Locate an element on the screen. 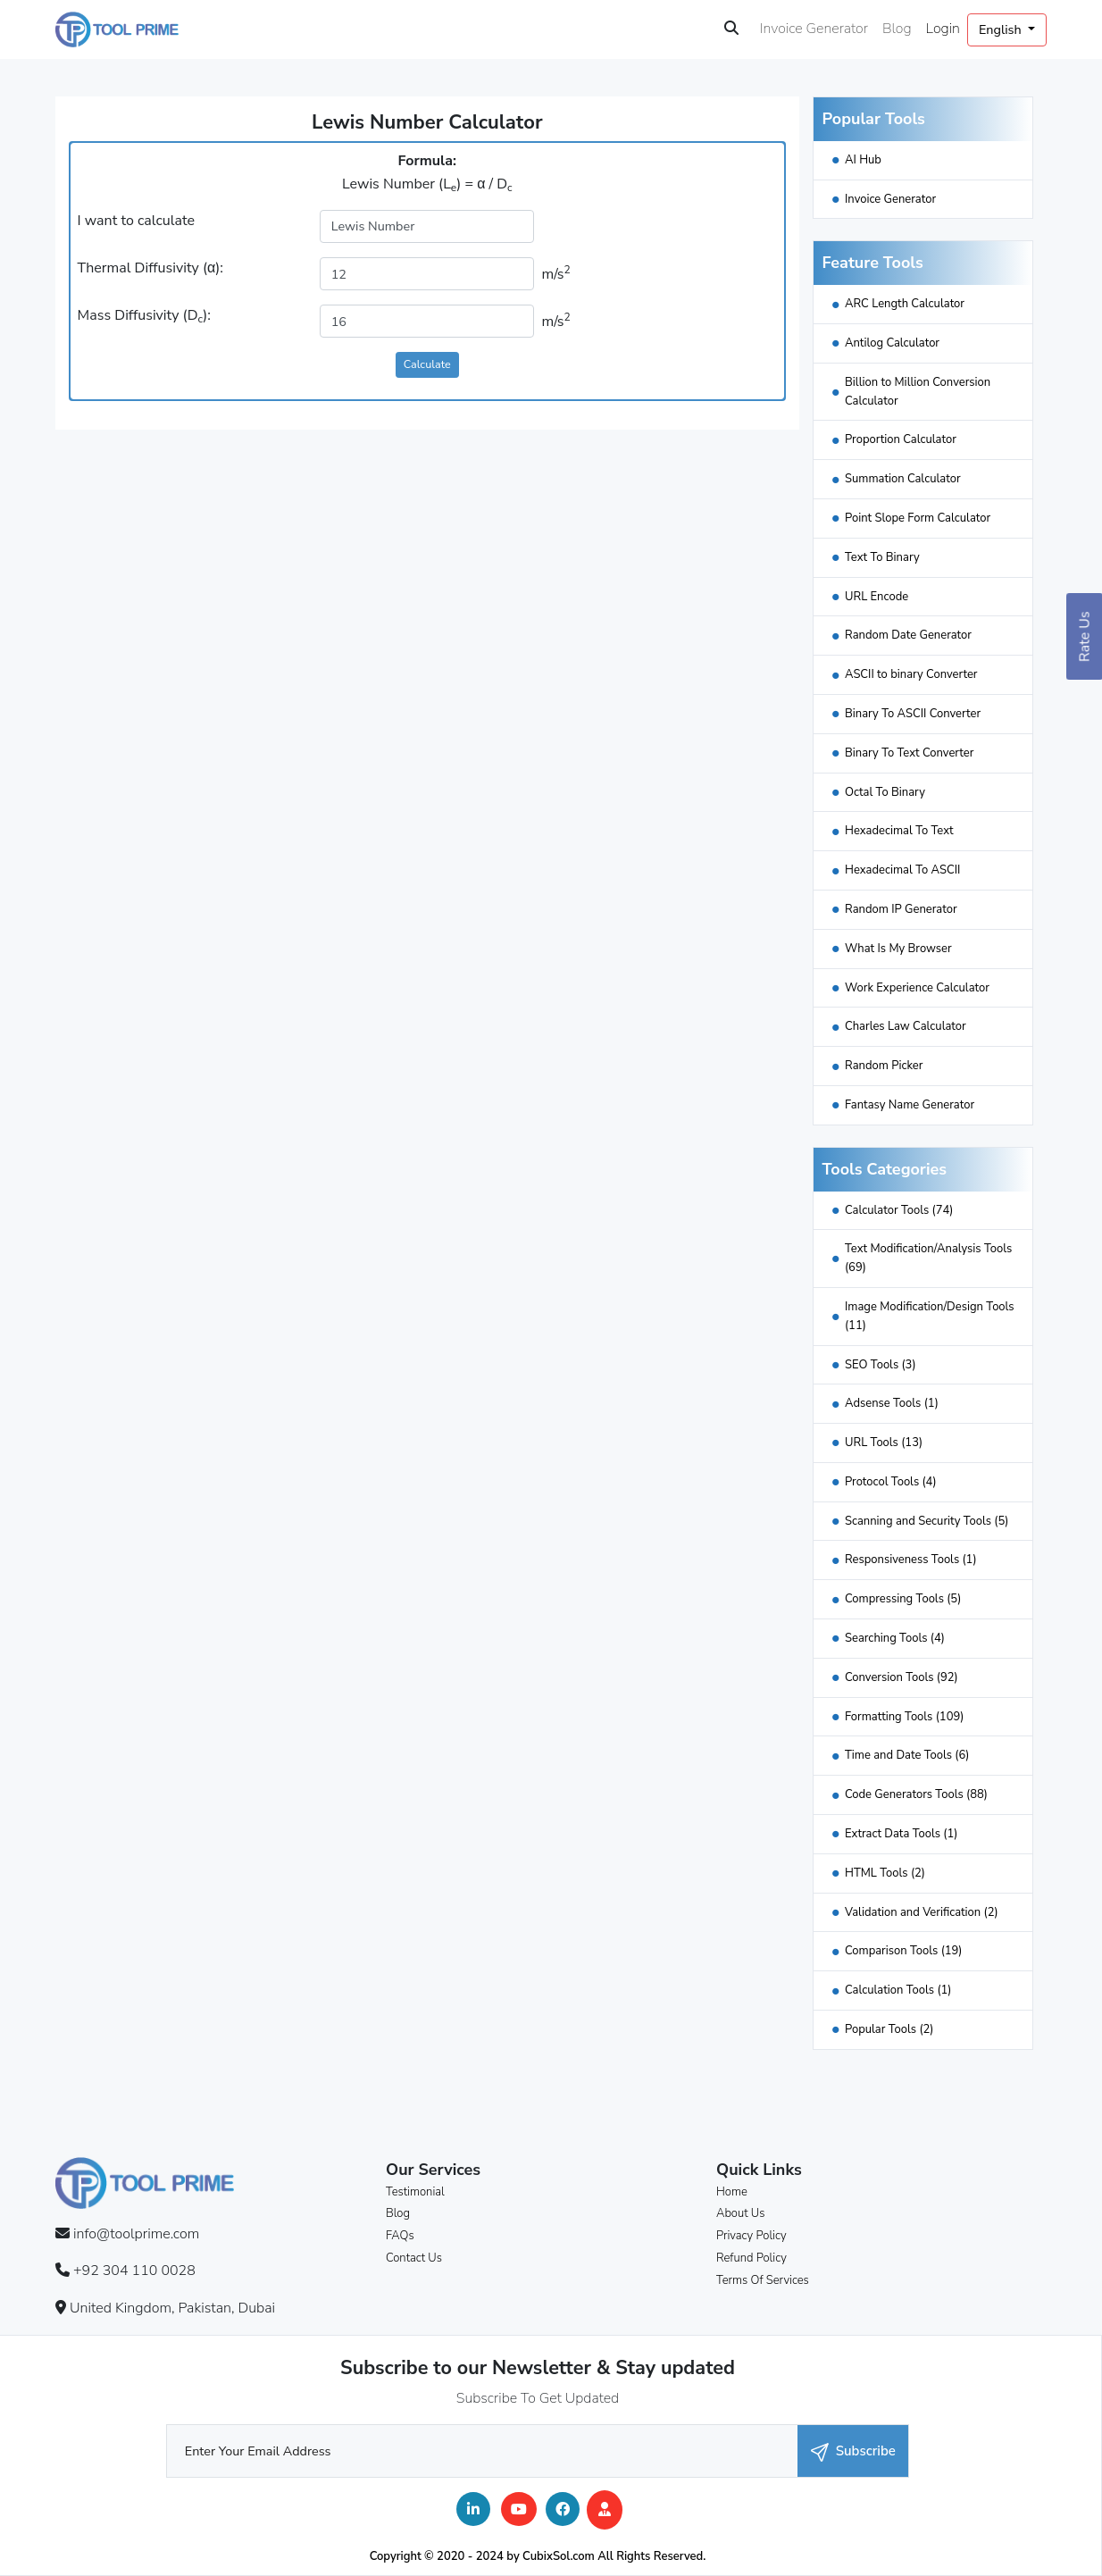  Text Modification/Analysis Tools (69) is located at coordinates (928, 1258).